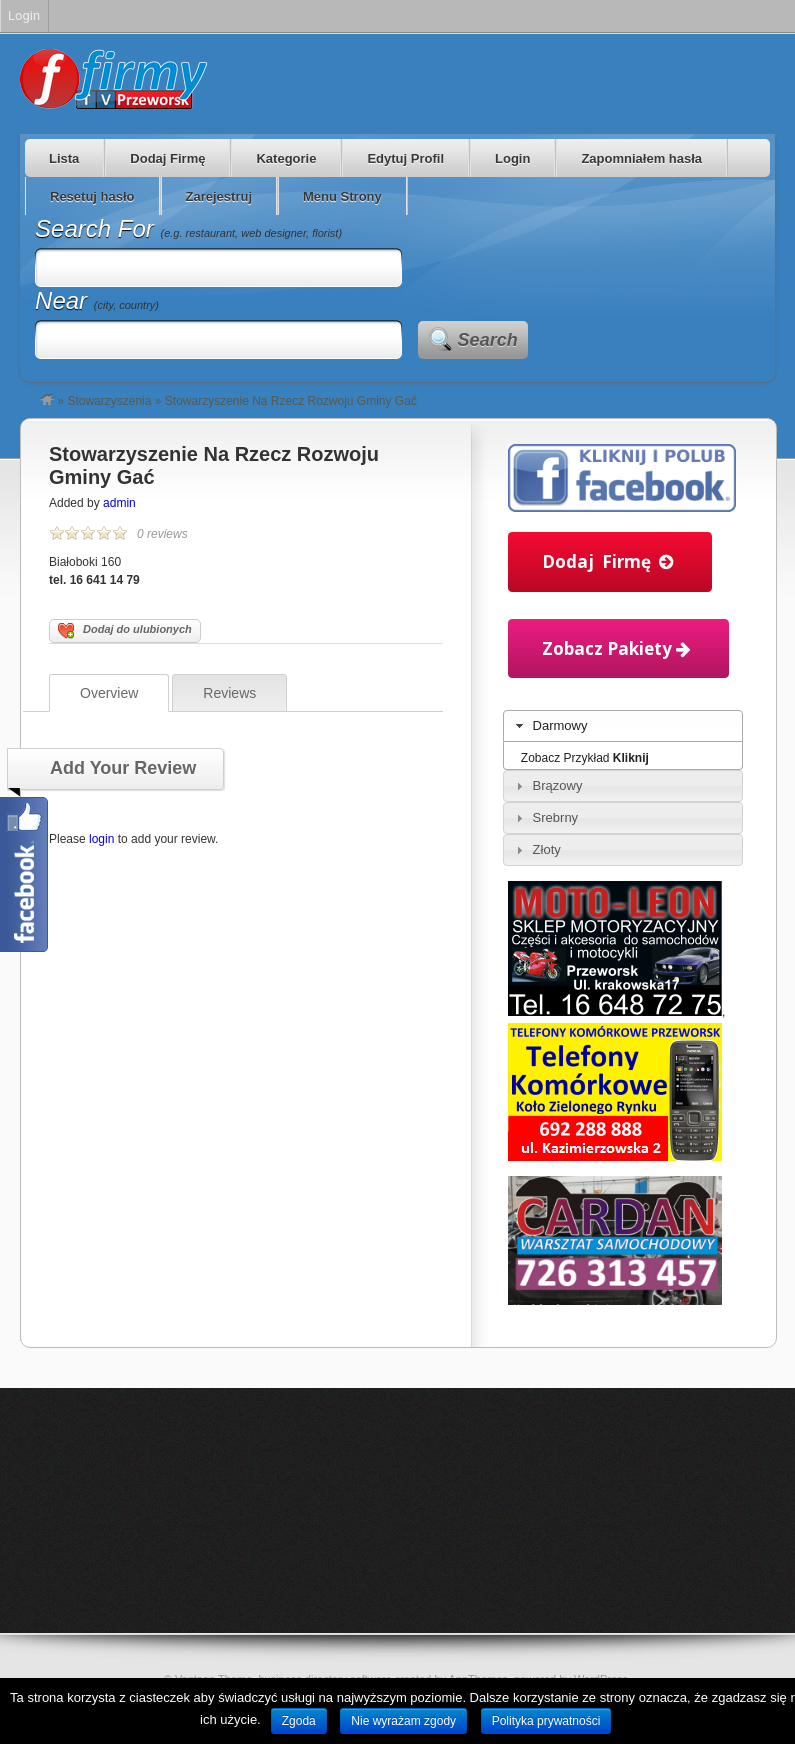  I want to click on Stowarzyszenia, so click(109, 401).